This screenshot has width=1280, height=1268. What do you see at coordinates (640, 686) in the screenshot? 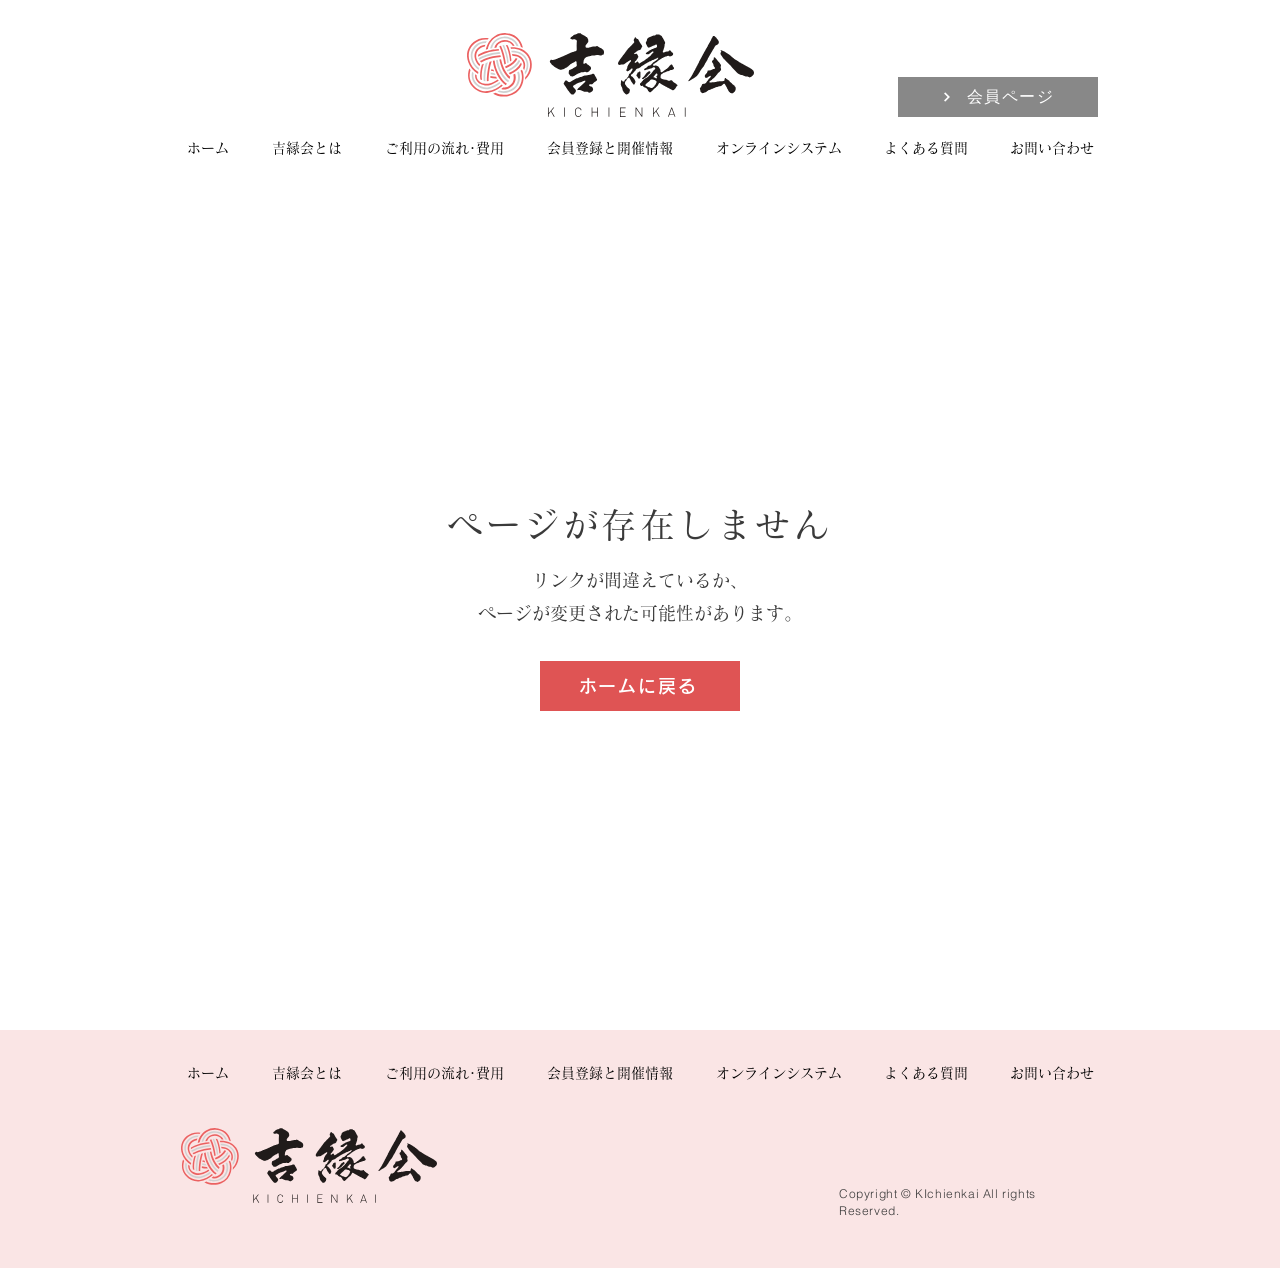
I see `[ホームに戻る]` at bounding box center [640, 686].